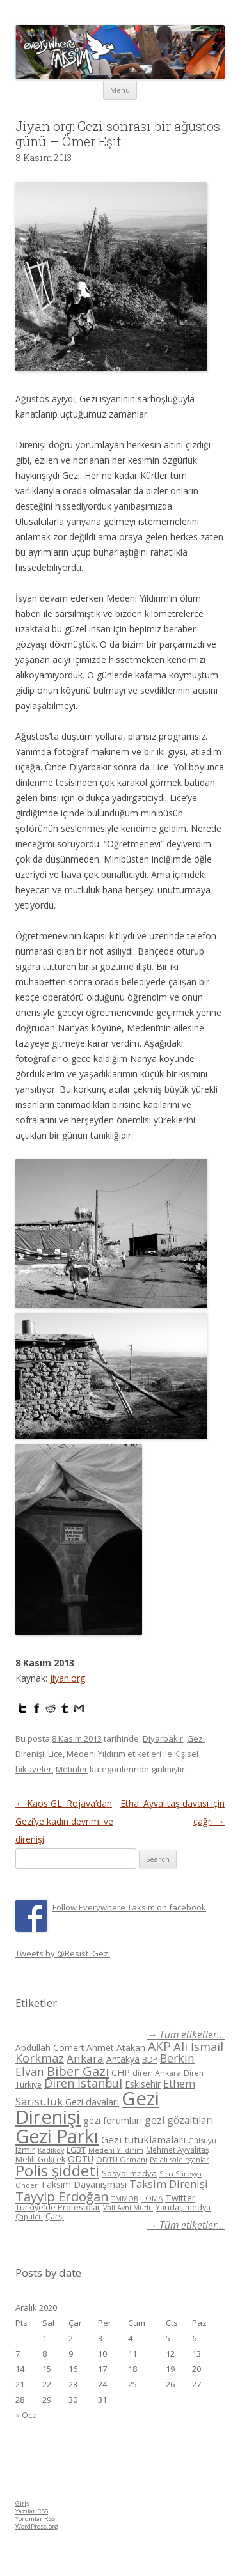 The image size is (240, 2576). What do you see at coordinates (112, 2120) in the screenshot?
I see `gezi forumları` at bounding box center [112, 2120].